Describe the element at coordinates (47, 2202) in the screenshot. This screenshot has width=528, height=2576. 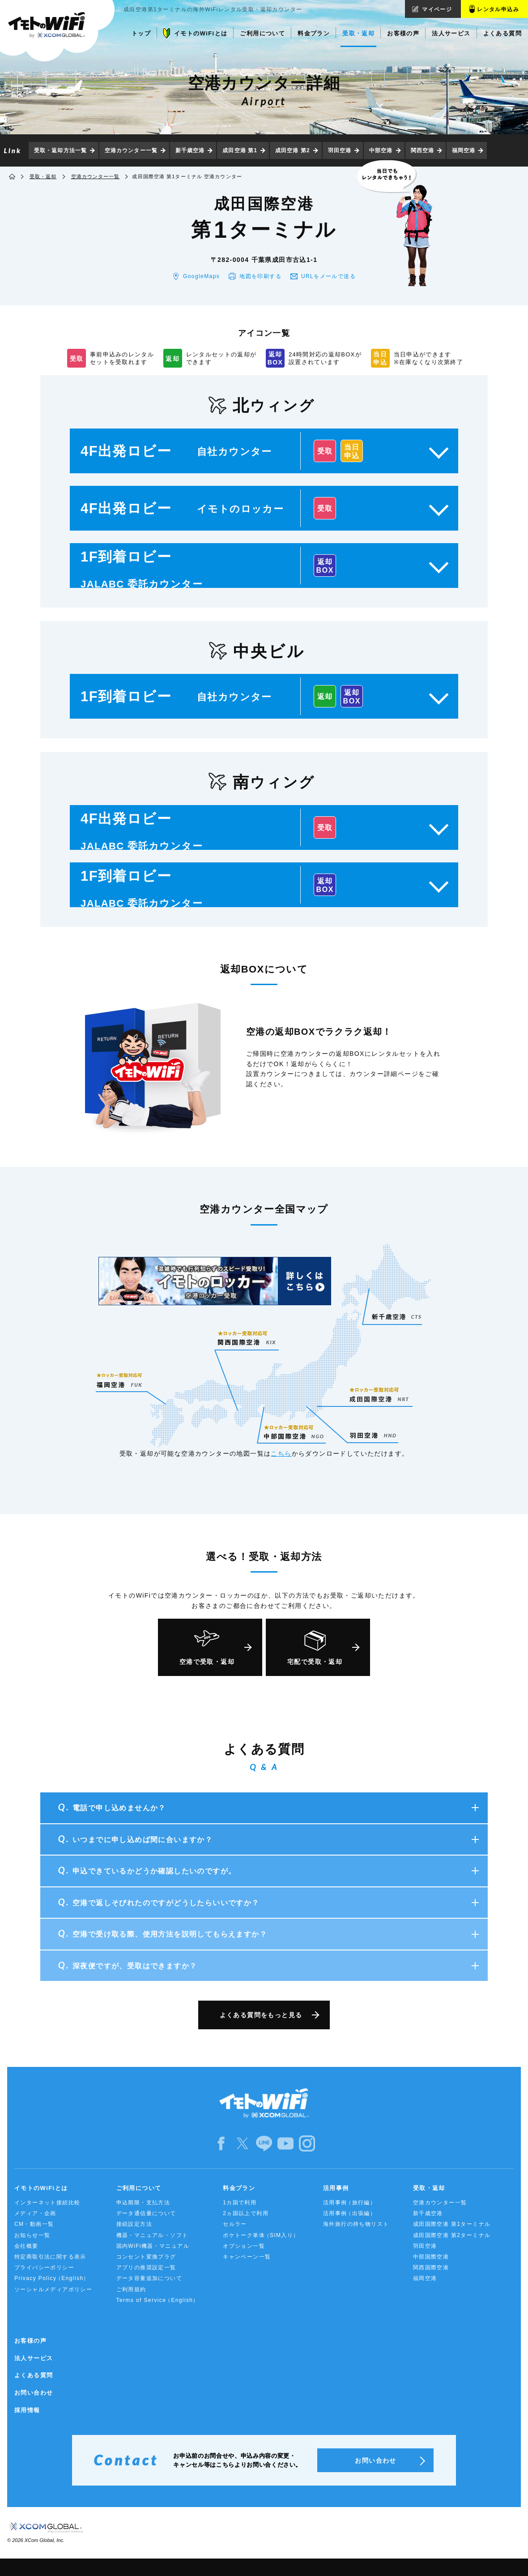
I see `インターネット接続比較` at that location.